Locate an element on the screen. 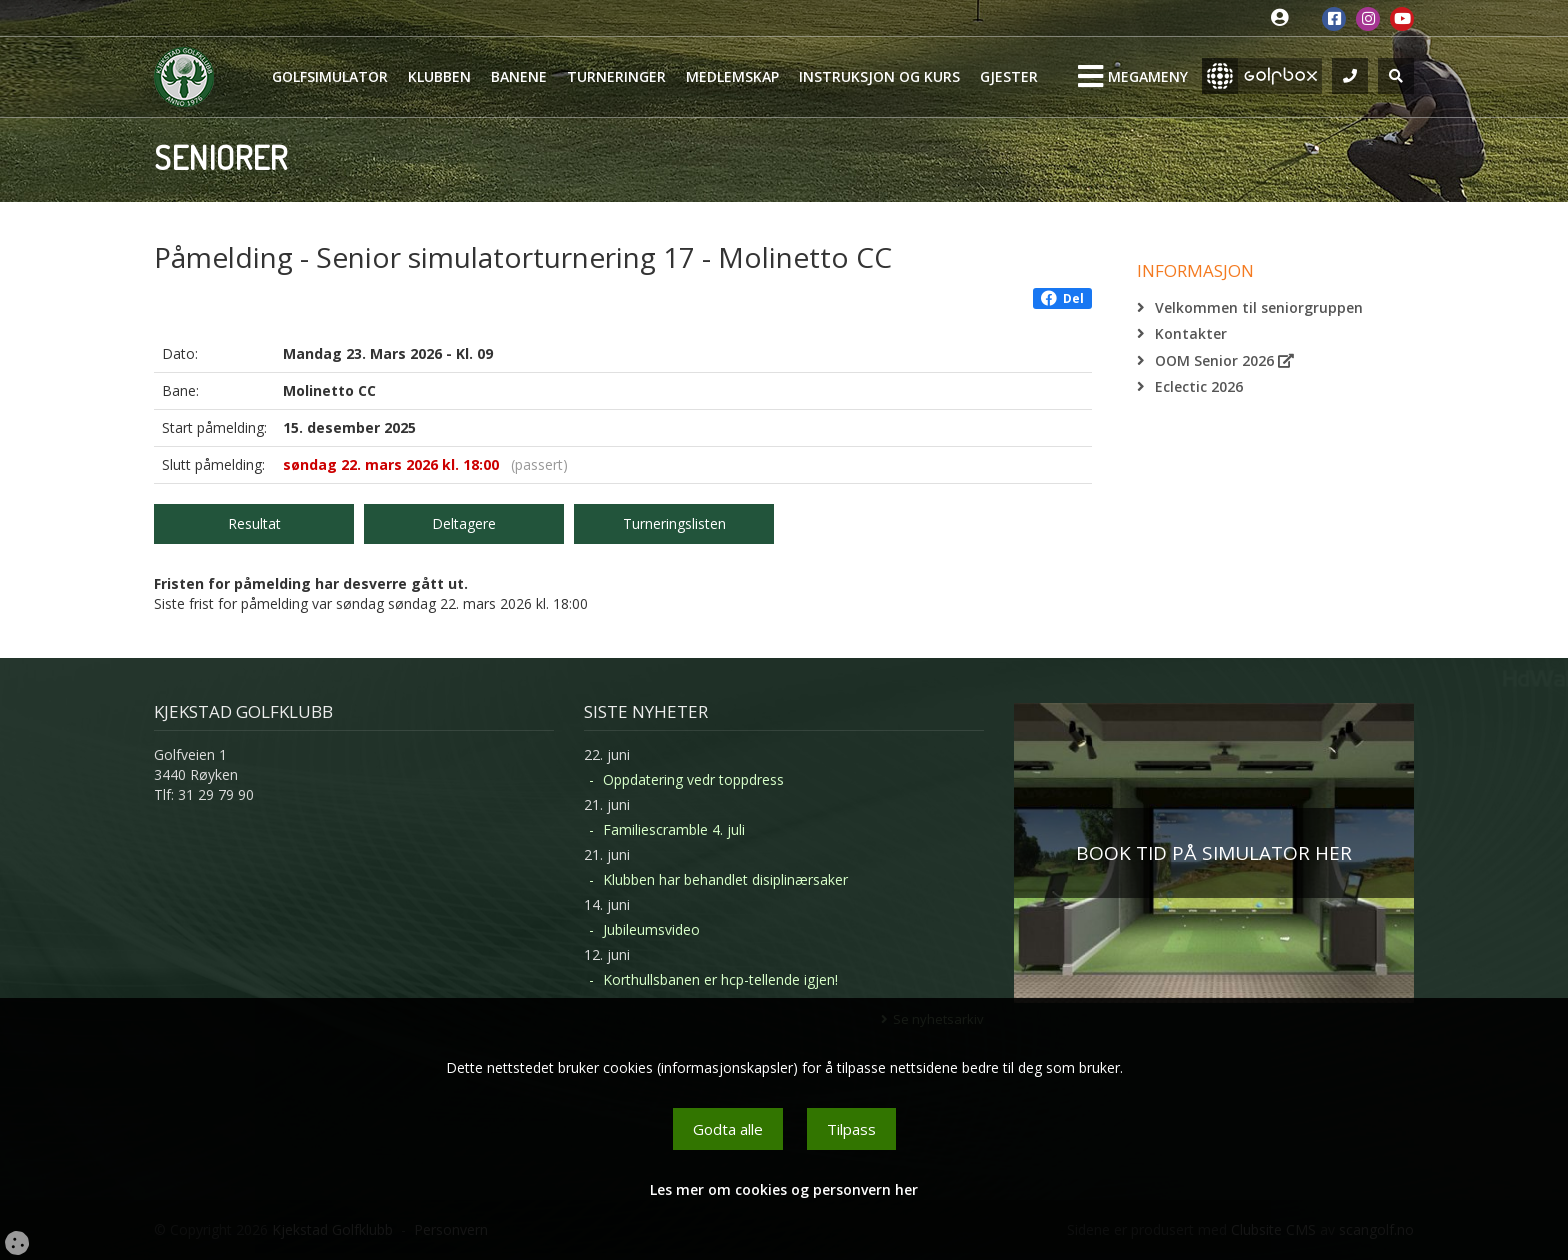 Image resolution: width=1568 pixels, height=1260 pixels. Velkommen til seniorgruppen is located at coordinates (1259, 307).